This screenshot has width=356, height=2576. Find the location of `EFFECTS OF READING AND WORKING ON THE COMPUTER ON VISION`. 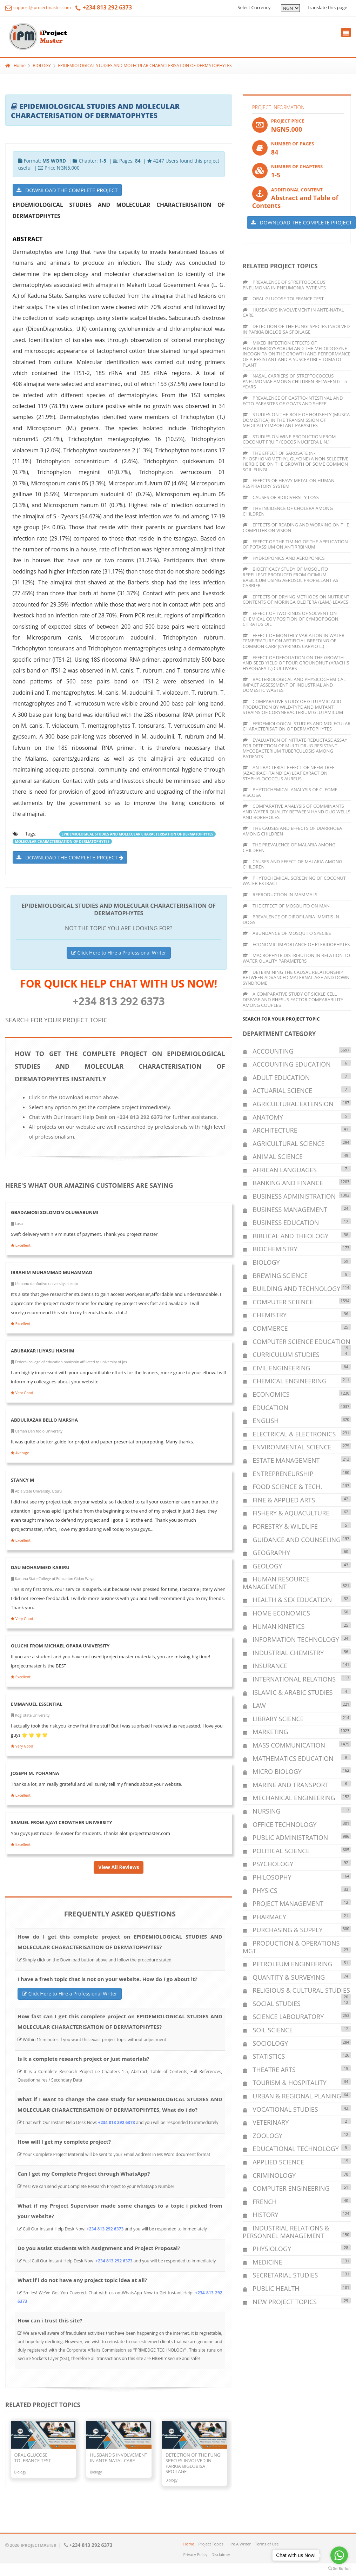

EFFECTS OF READING AND WORKING ON THE COMPUTER ON VISION is located at coordinates (296, 527).